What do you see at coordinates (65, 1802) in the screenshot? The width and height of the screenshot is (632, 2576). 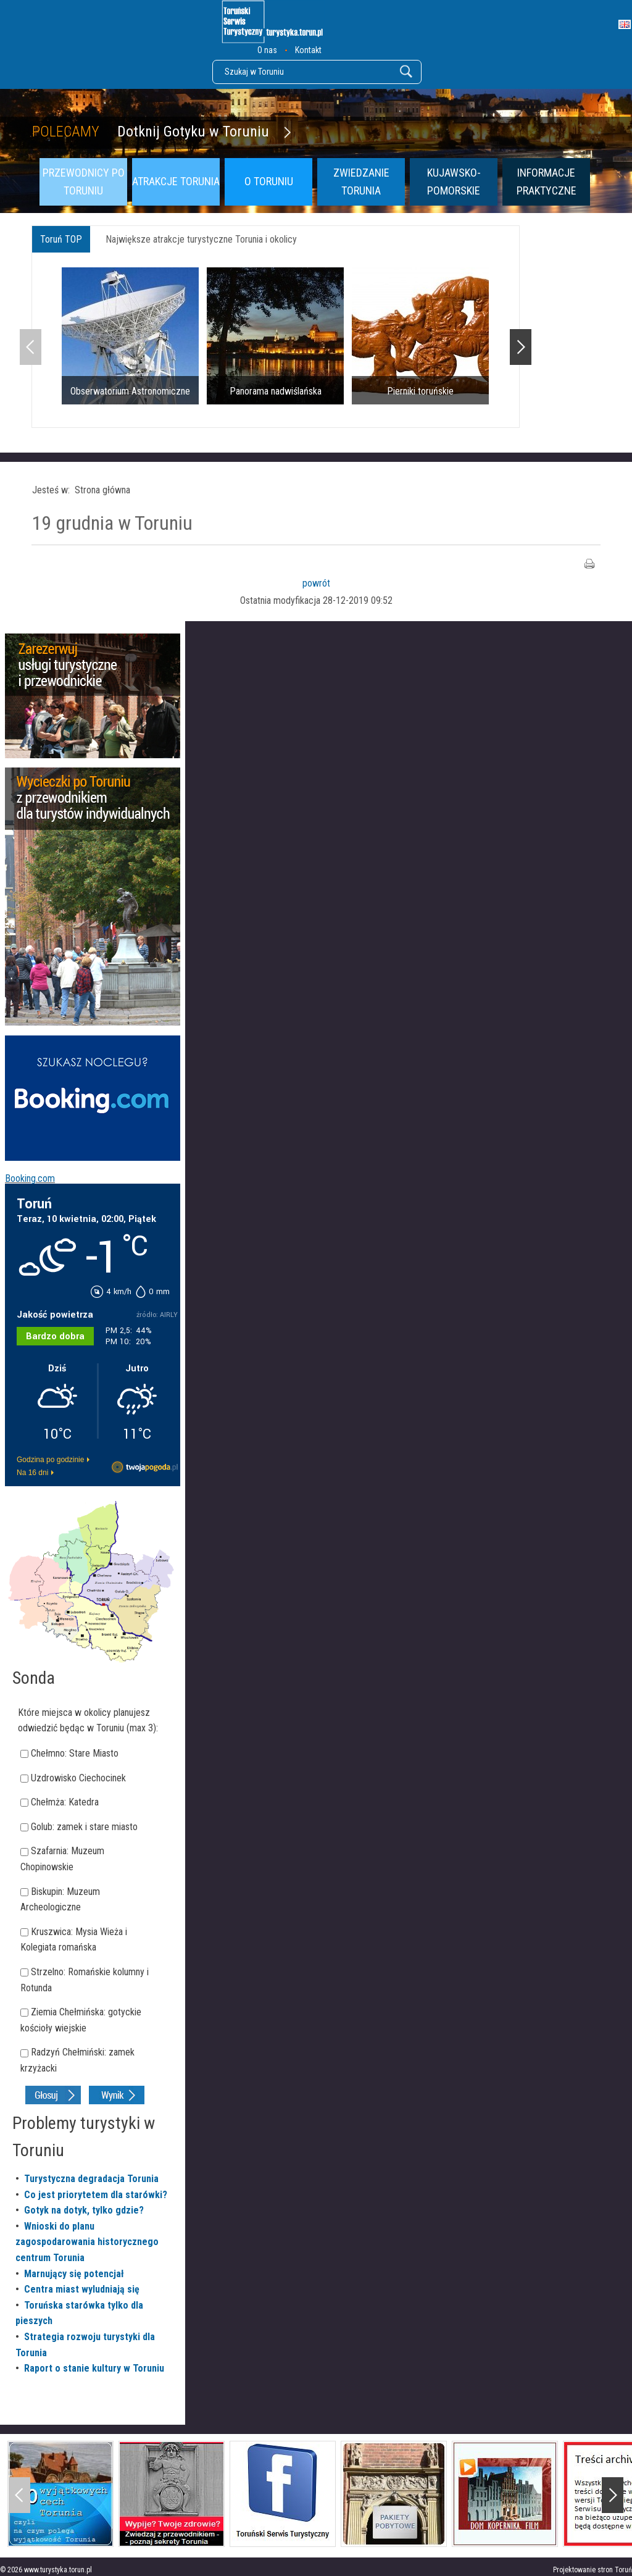 I see `Chełmża: Katedra` at bounding box center [65, 1802].